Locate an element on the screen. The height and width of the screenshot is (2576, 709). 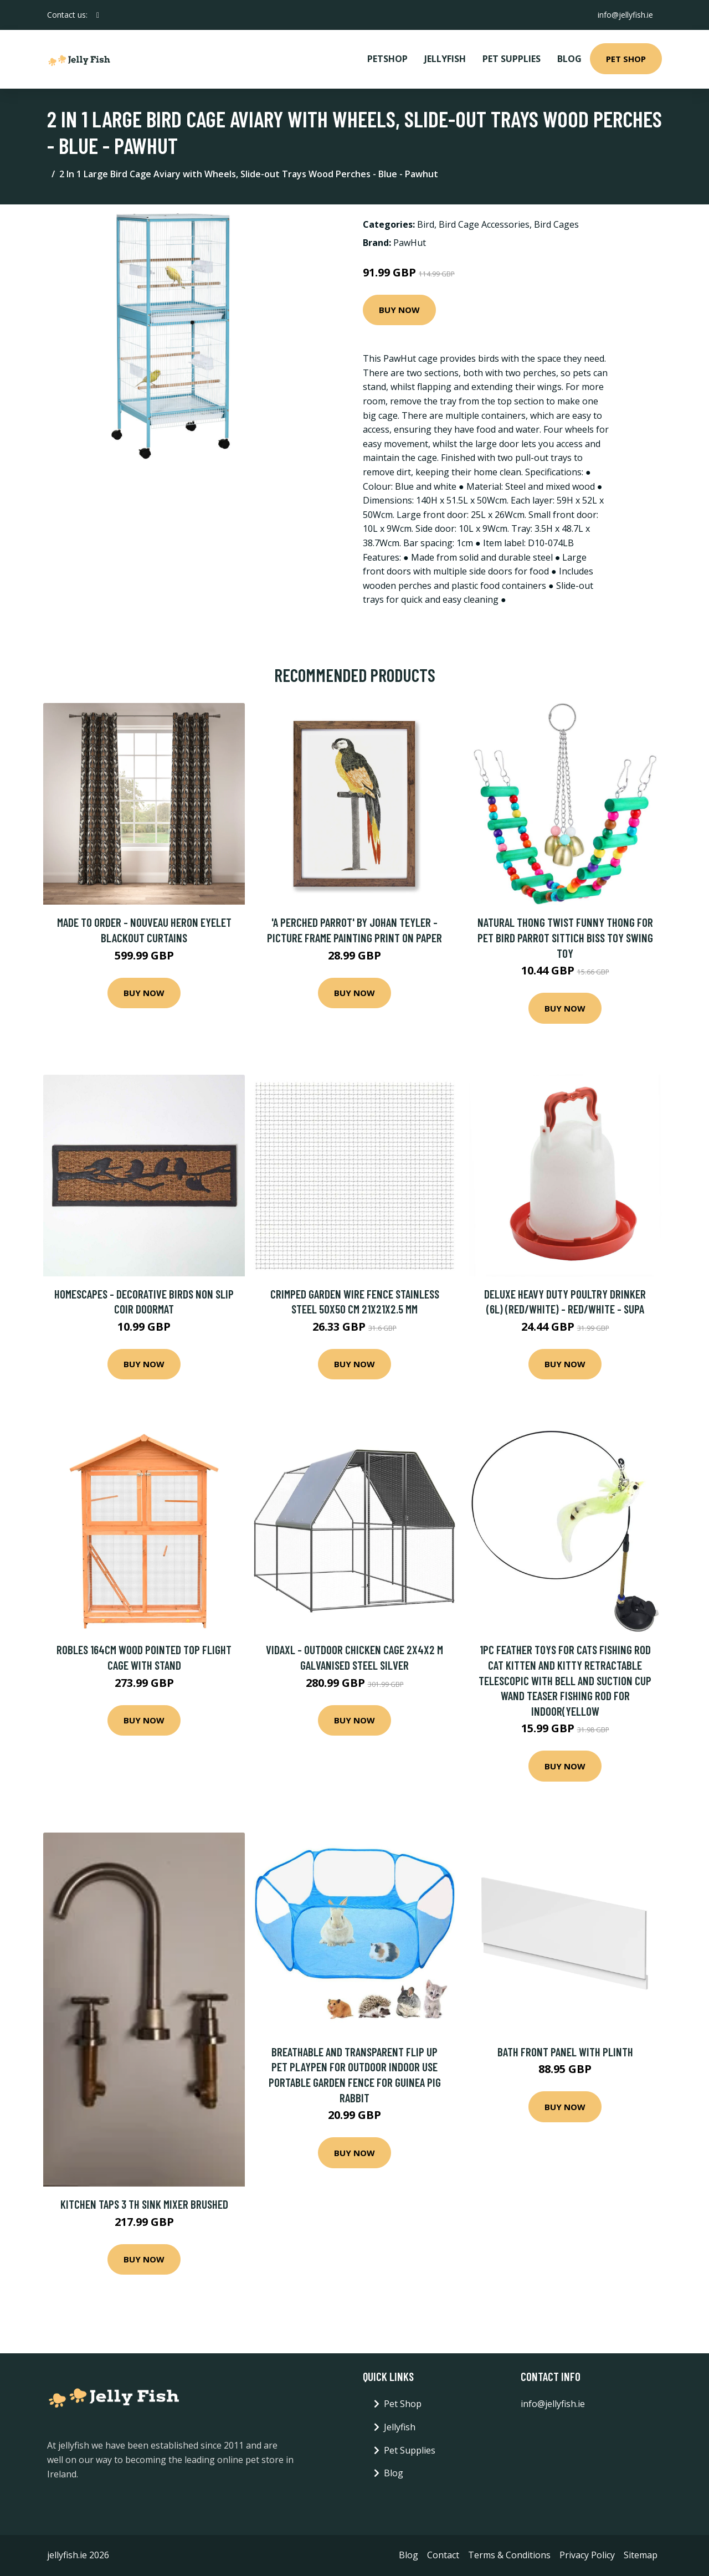
Privacy Policy is located at coordinates (587, 2555).